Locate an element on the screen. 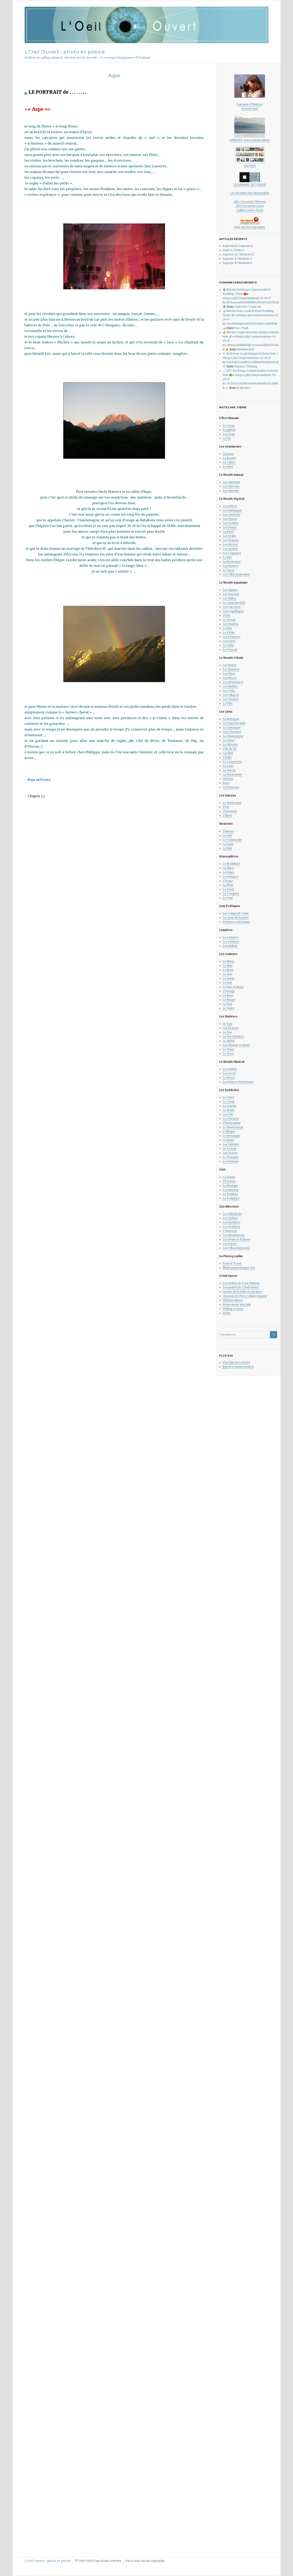  Le Noir et Blanc is located at coordinates (233, 987).